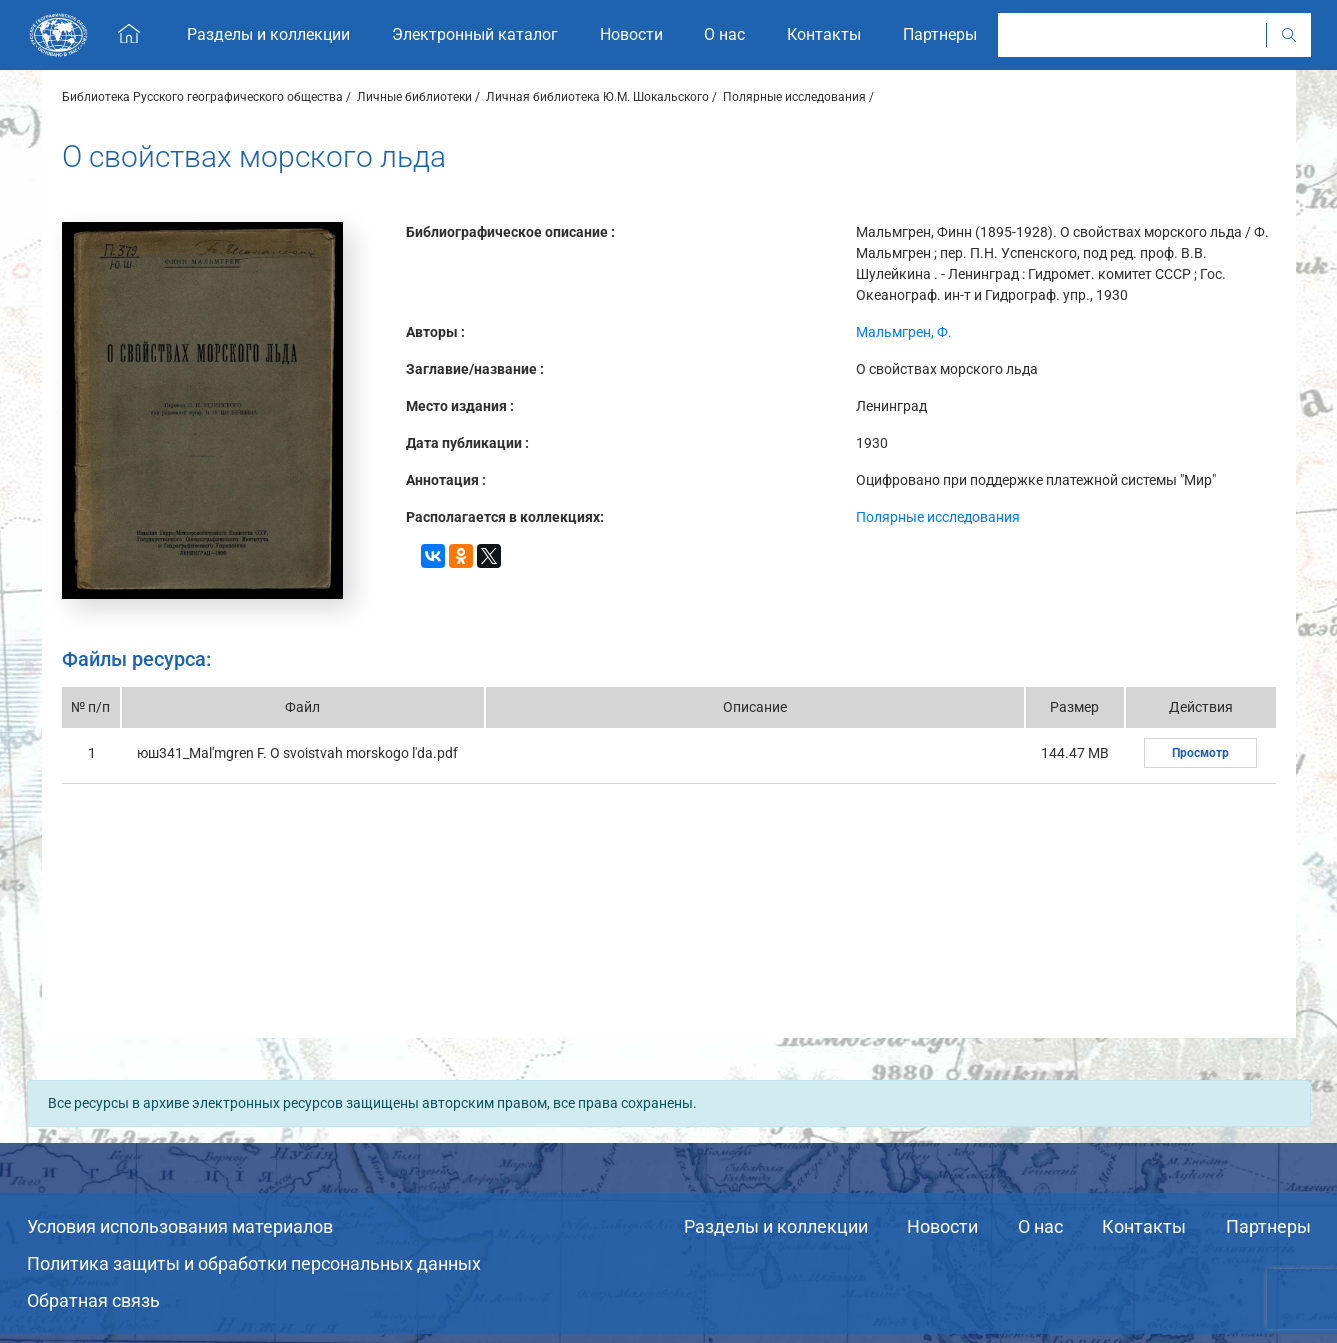  I want to click on Новости, so click(942, 1226).